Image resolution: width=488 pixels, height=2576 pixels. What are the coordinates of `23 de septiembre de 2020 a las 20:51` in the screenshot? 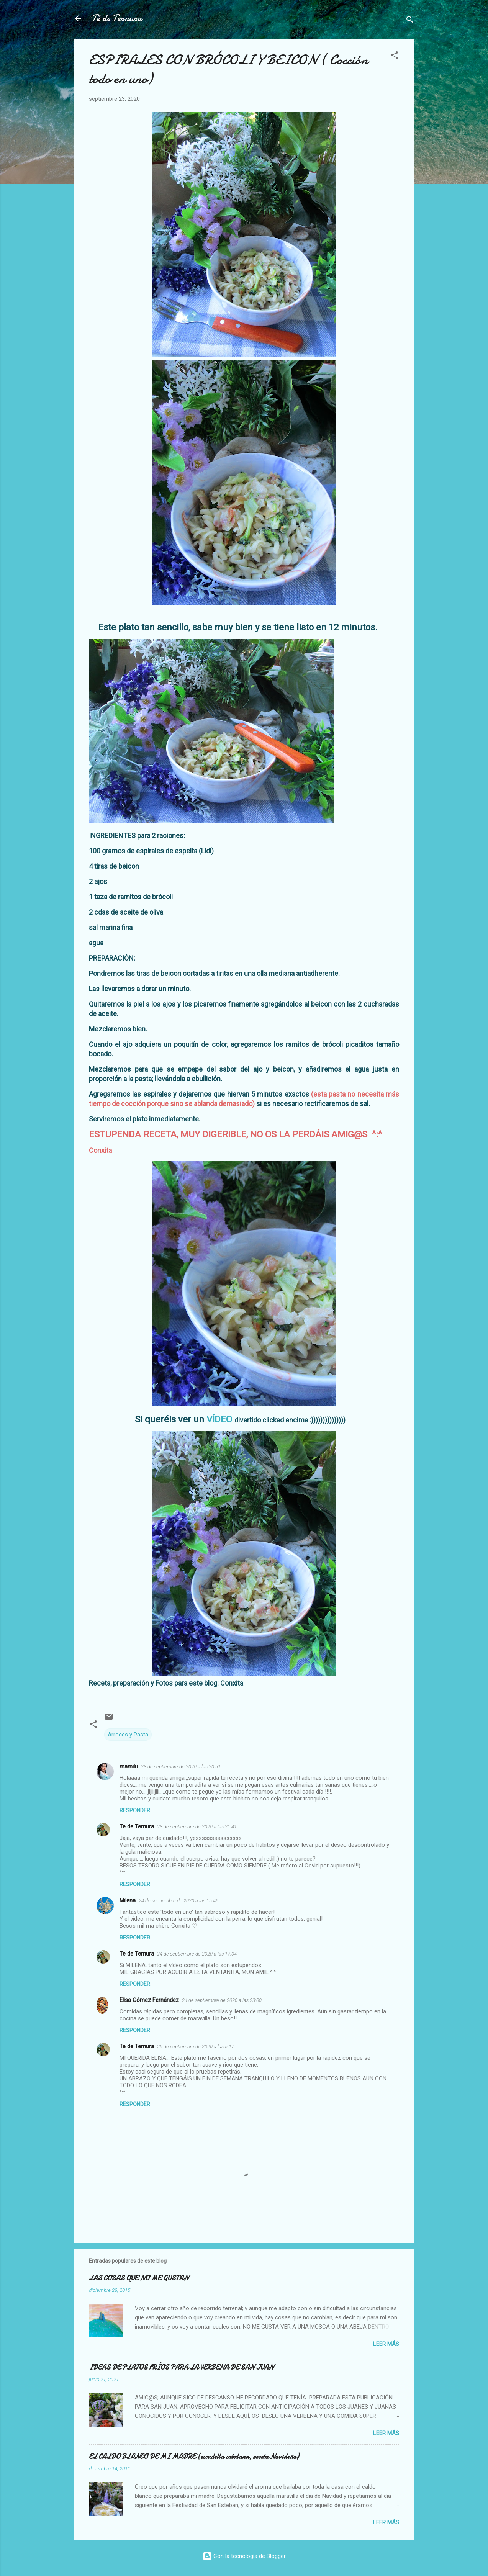 It's located at (181, 1766).